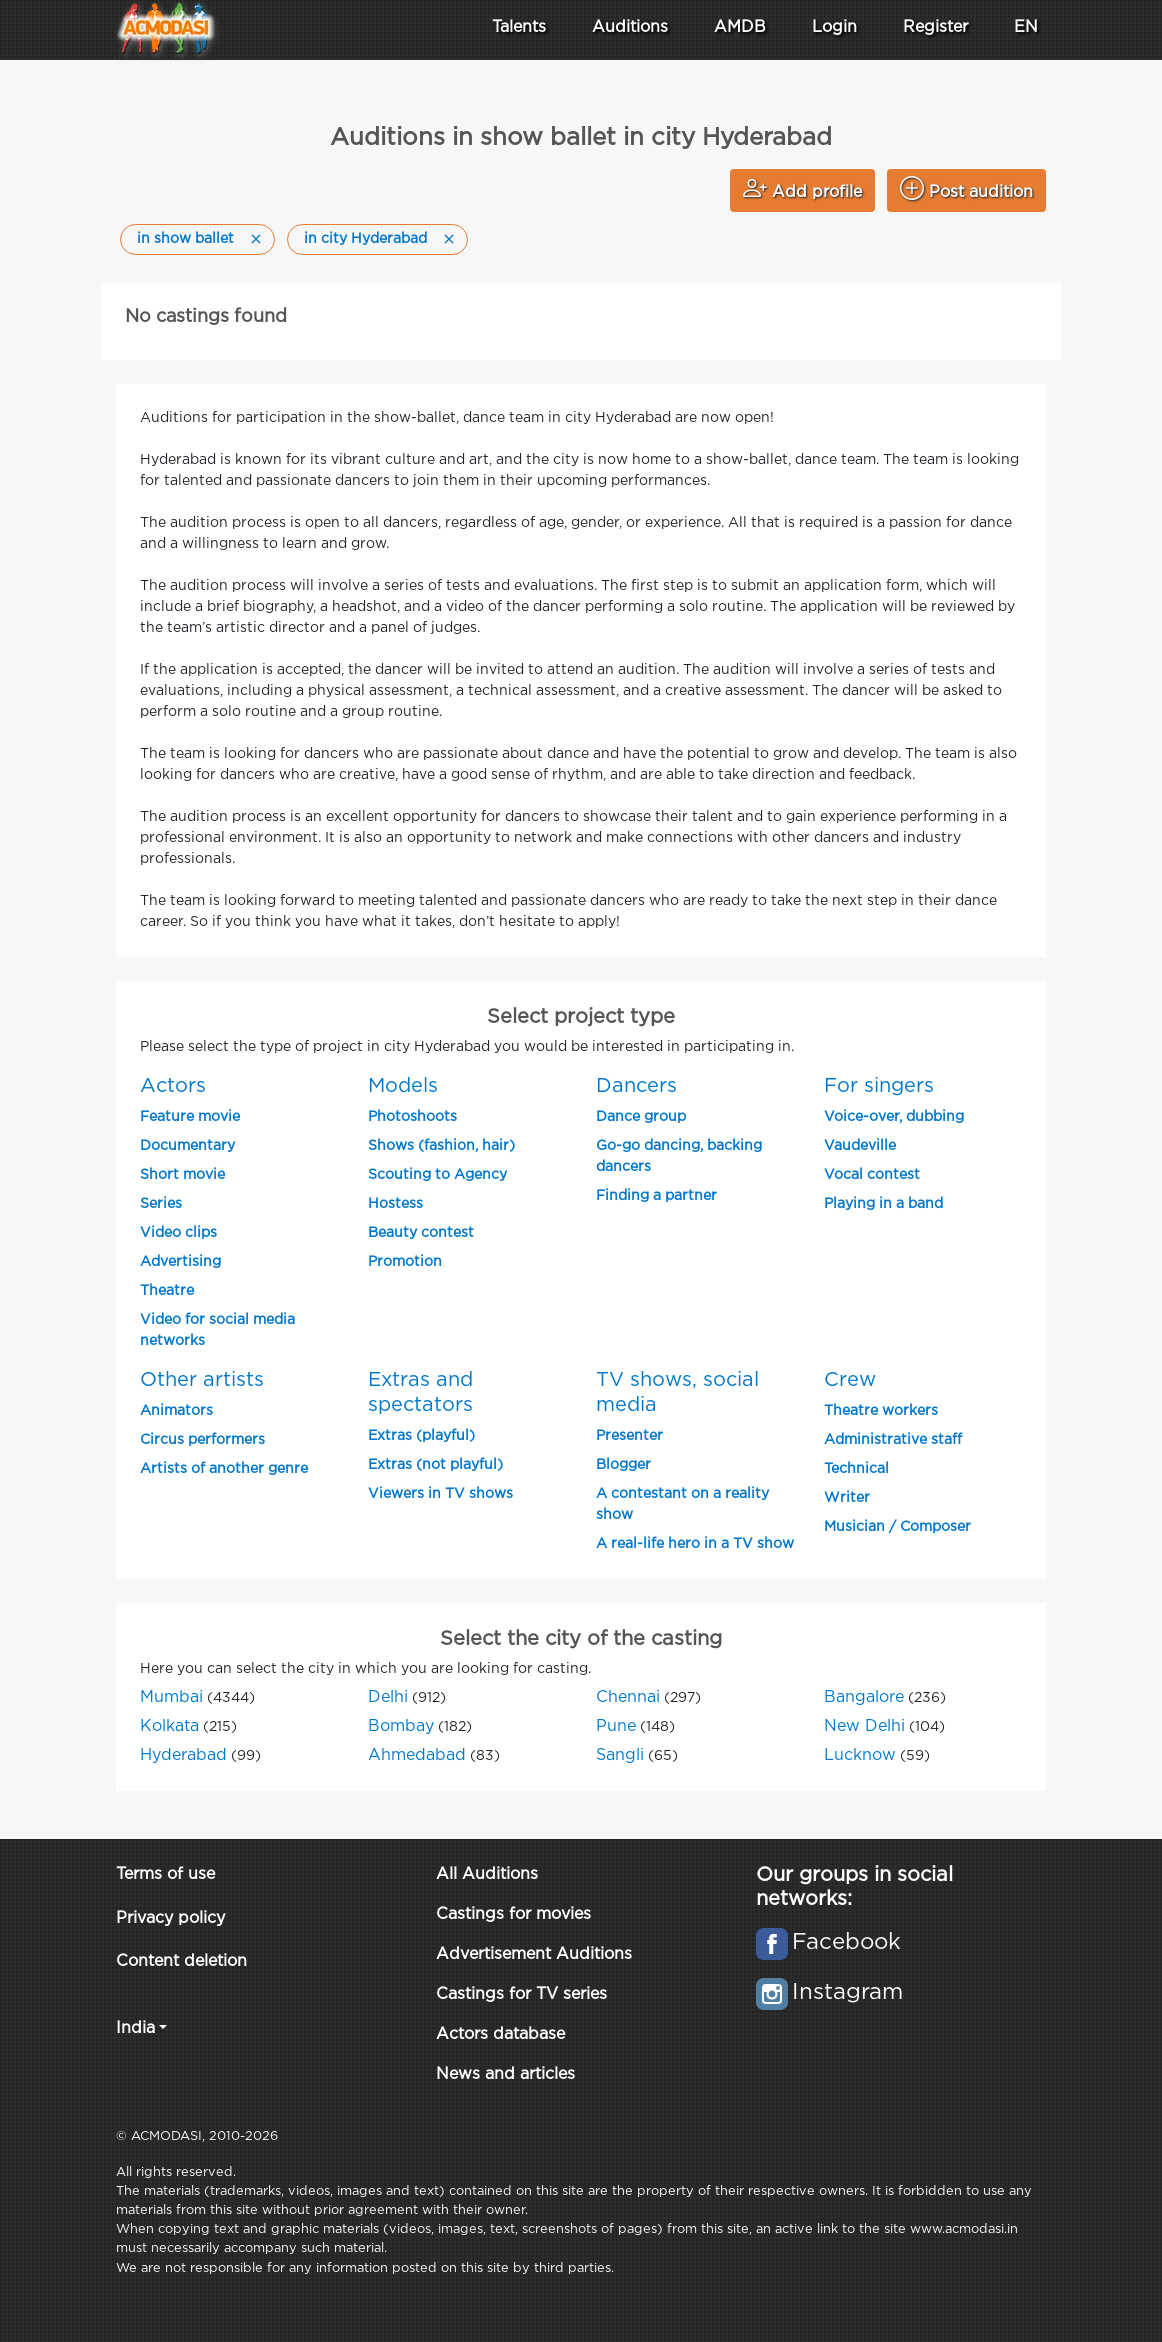  What do you see at coordinates (167, 1291) in the screenshot?
I see `Theatre` at bounding box center [167, 1291].